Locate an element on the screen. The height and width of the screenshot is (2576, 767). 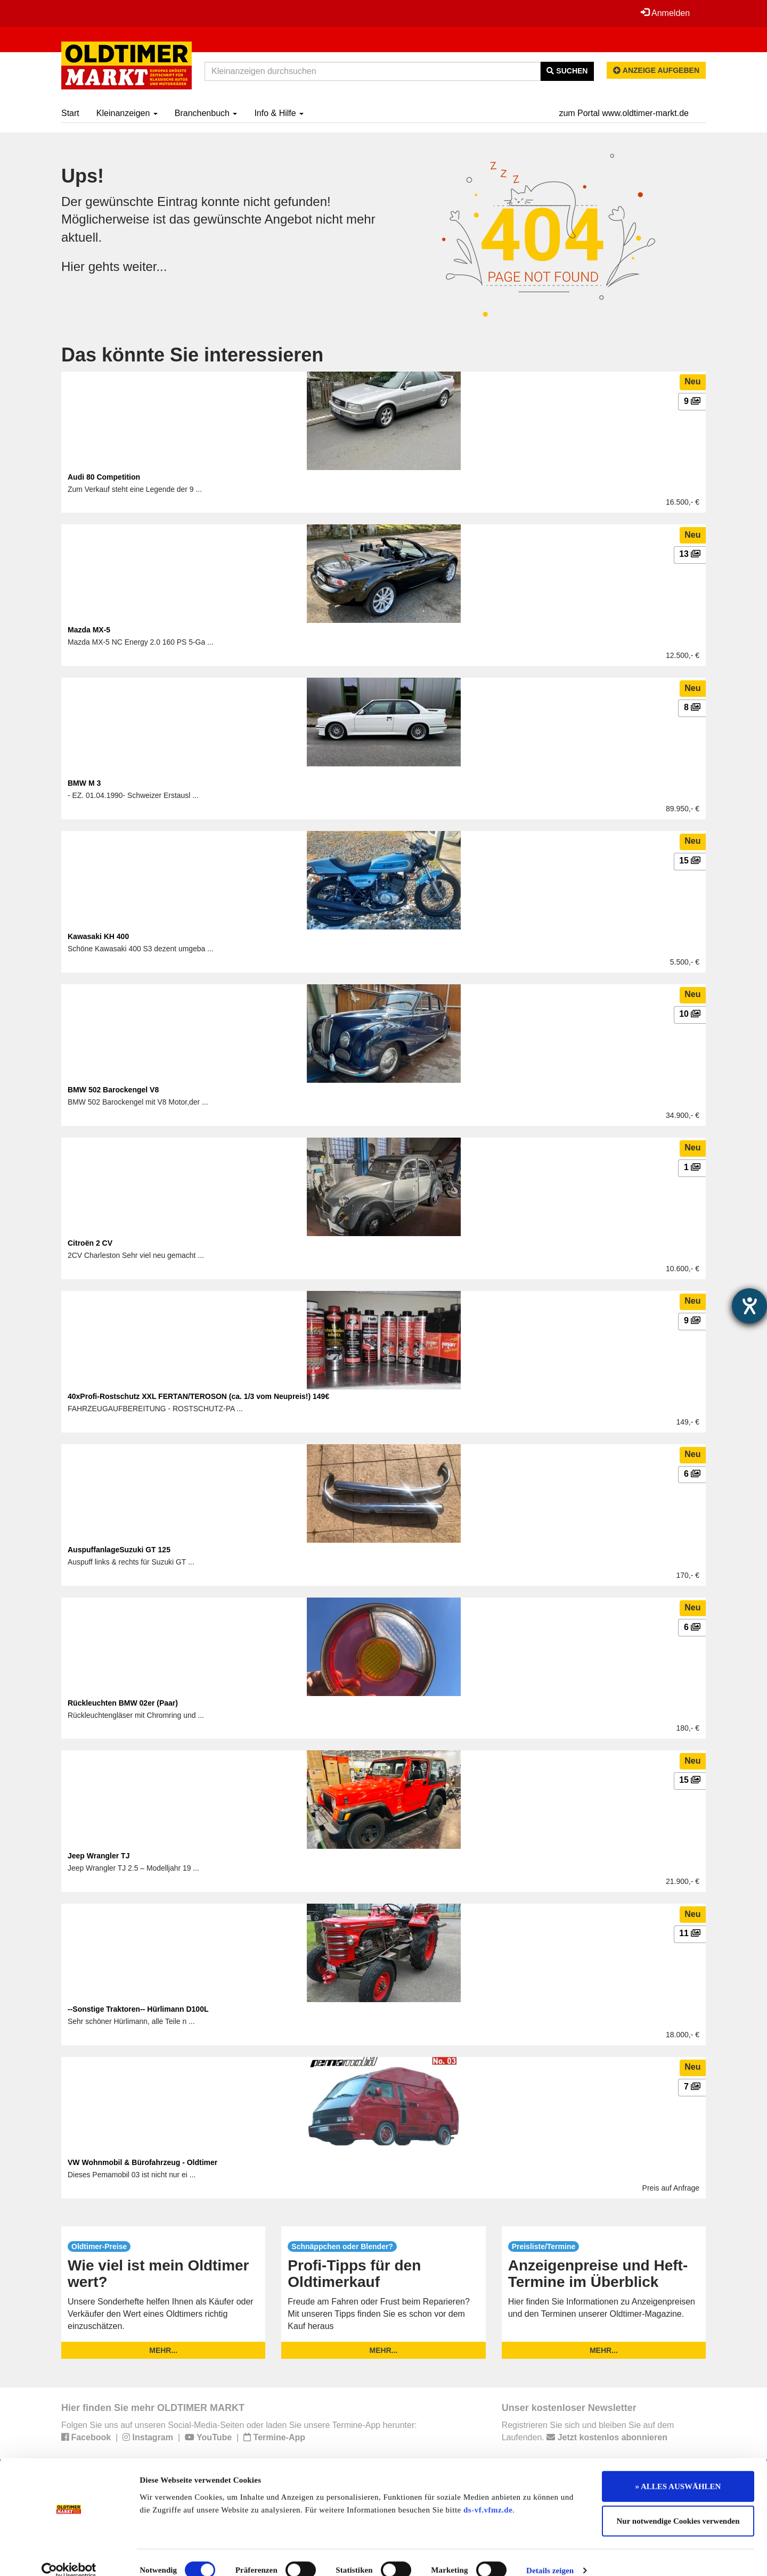
» ALLES AUSWÄHLEN is located at coordinates (678, 2471).